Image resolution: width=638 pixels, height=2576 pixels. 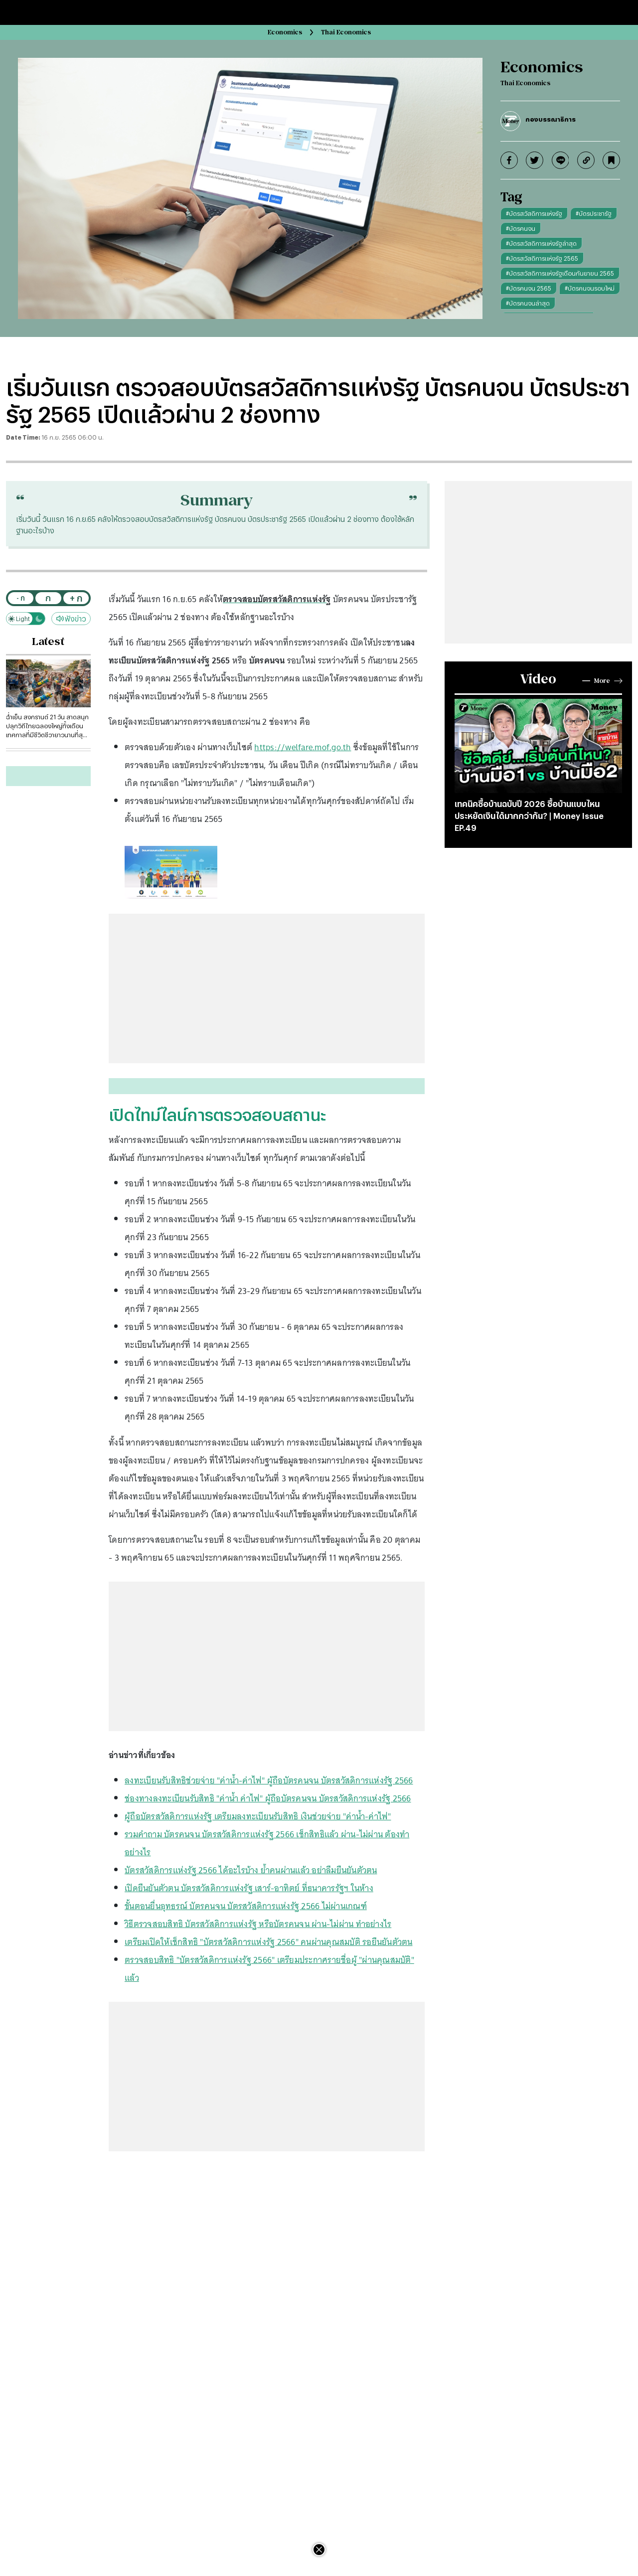 I want to click on Economics, so click(x=285, y=32).